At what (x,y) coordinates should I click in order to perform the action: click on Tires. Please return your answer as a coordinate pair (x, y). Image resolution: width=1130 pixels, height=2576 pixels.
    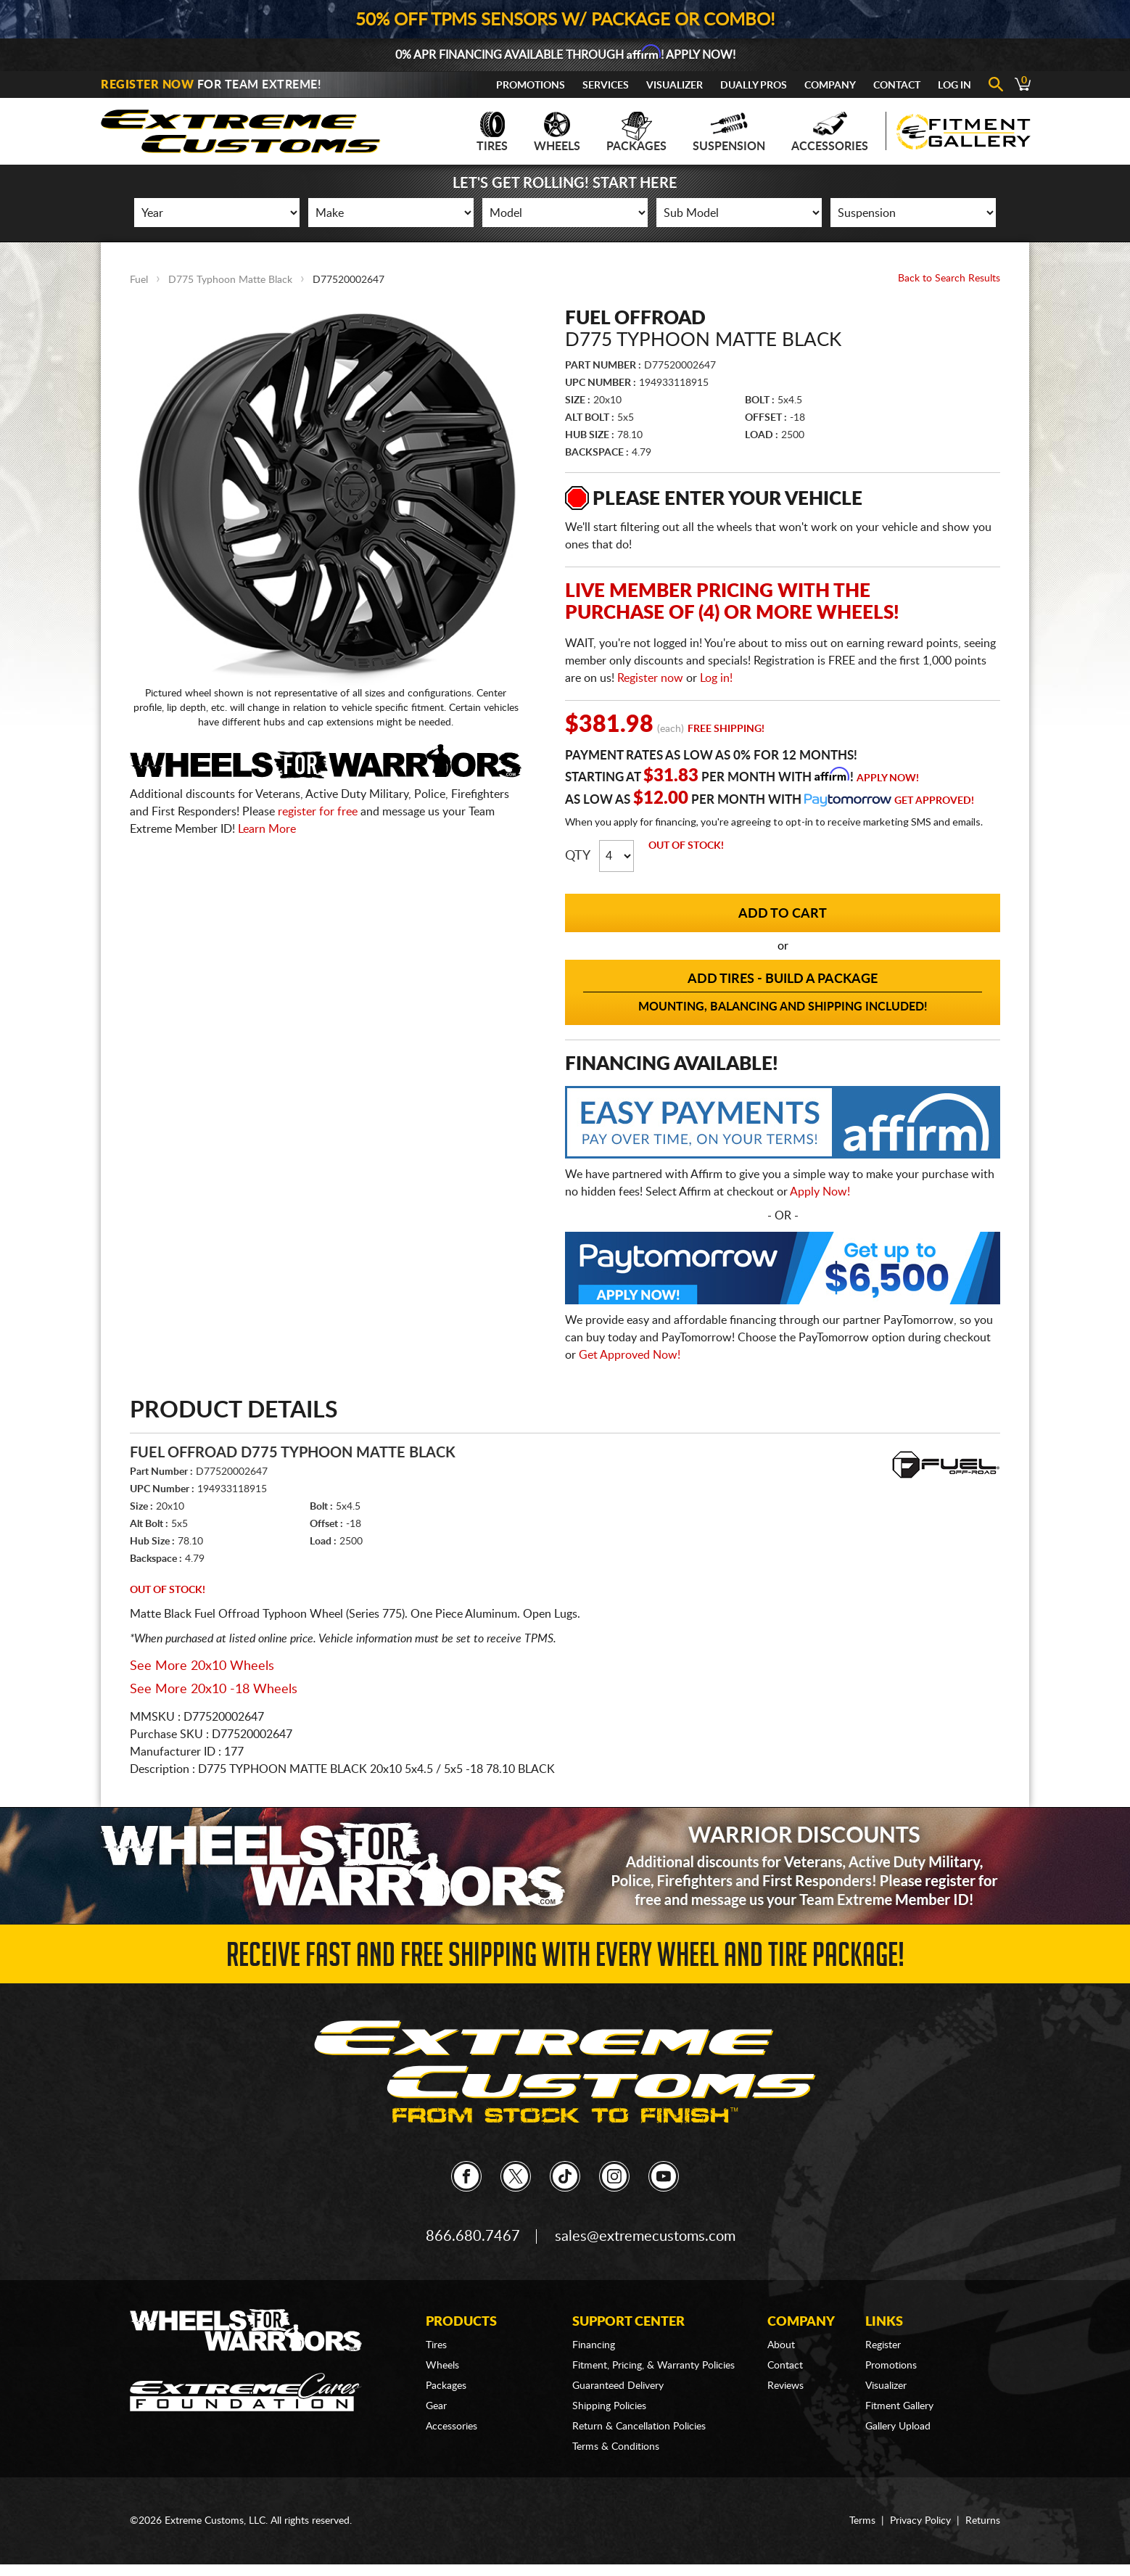
    Looking at the image, I should click on (492, 132).